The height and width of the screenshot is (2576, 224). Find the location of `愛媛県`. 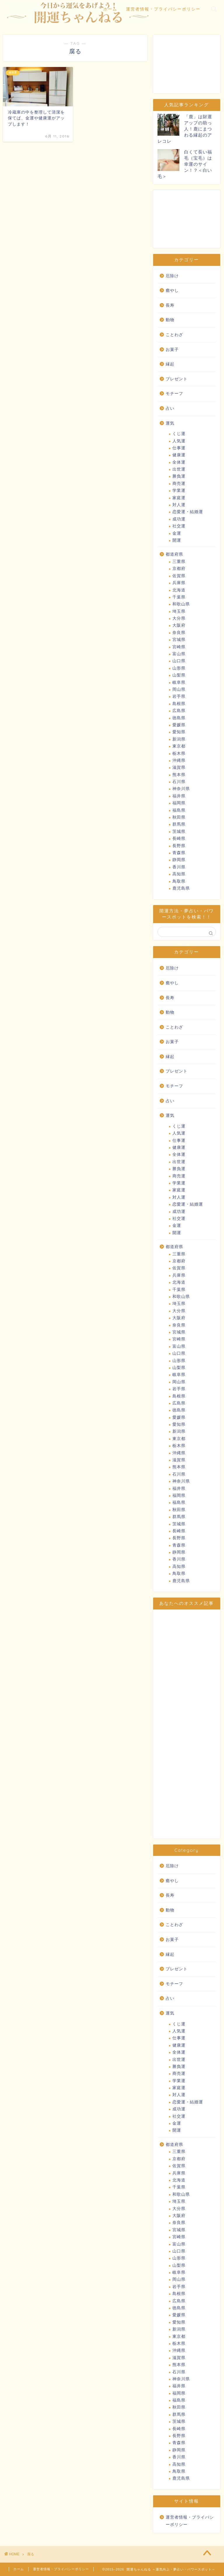

愛媛県 is located at coordinates (179, 725).